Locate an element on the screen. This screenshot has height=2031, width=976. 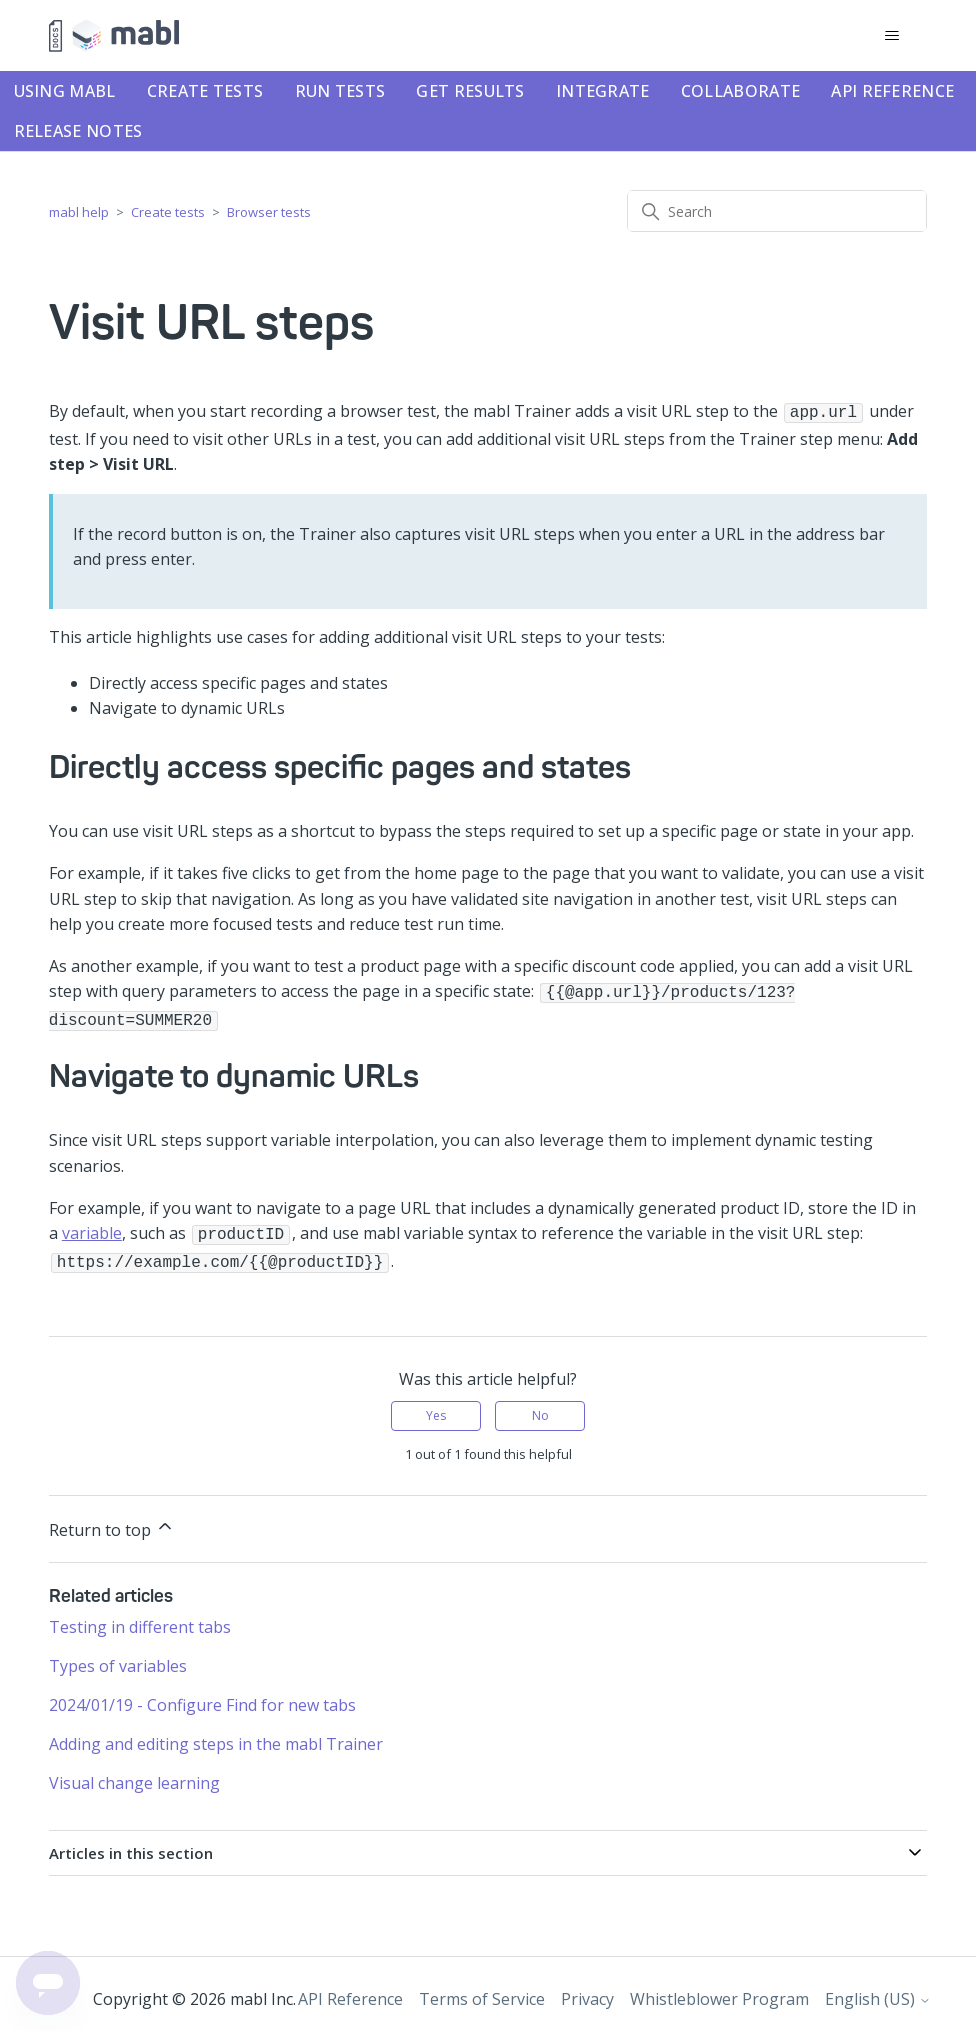
English (US) is located at coordinates (878, 1989).